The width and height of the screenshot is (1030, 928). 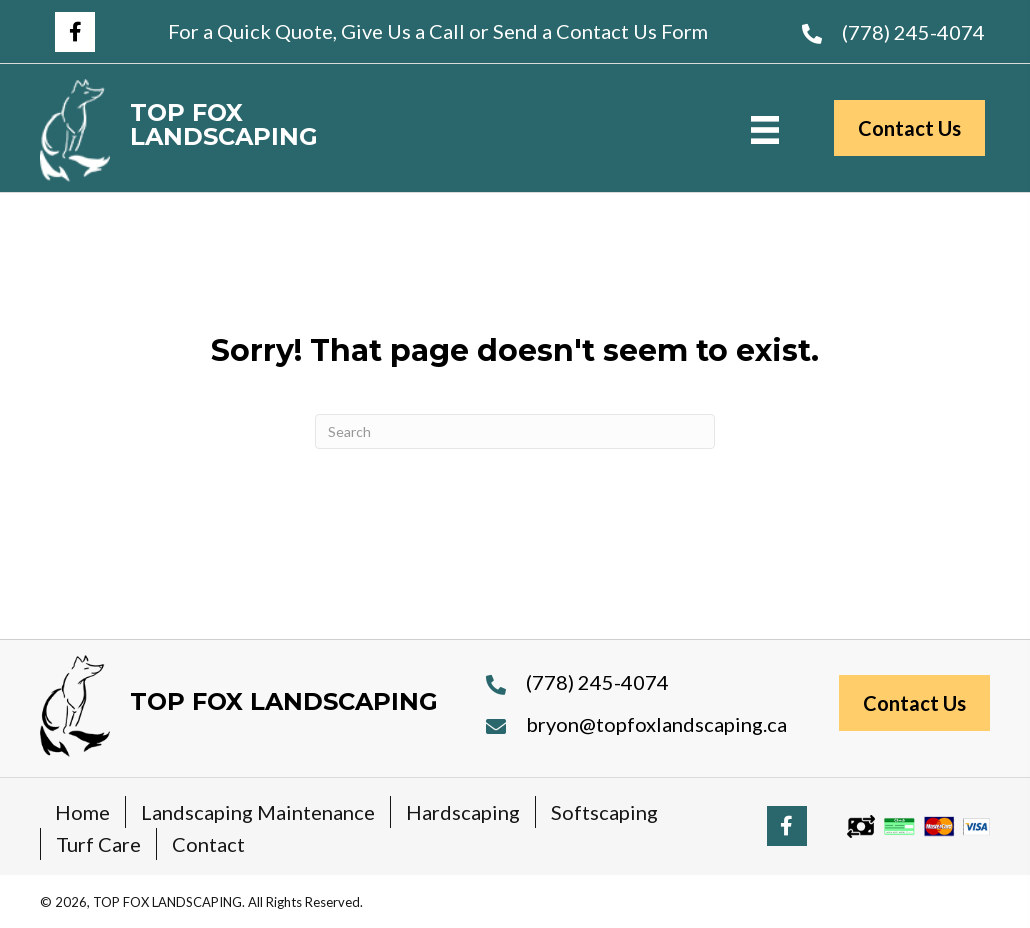 What do you see at coordinates (913, 32) in the screenshot?
I see `(778) 245-4074` at bounding box center [913, 32].